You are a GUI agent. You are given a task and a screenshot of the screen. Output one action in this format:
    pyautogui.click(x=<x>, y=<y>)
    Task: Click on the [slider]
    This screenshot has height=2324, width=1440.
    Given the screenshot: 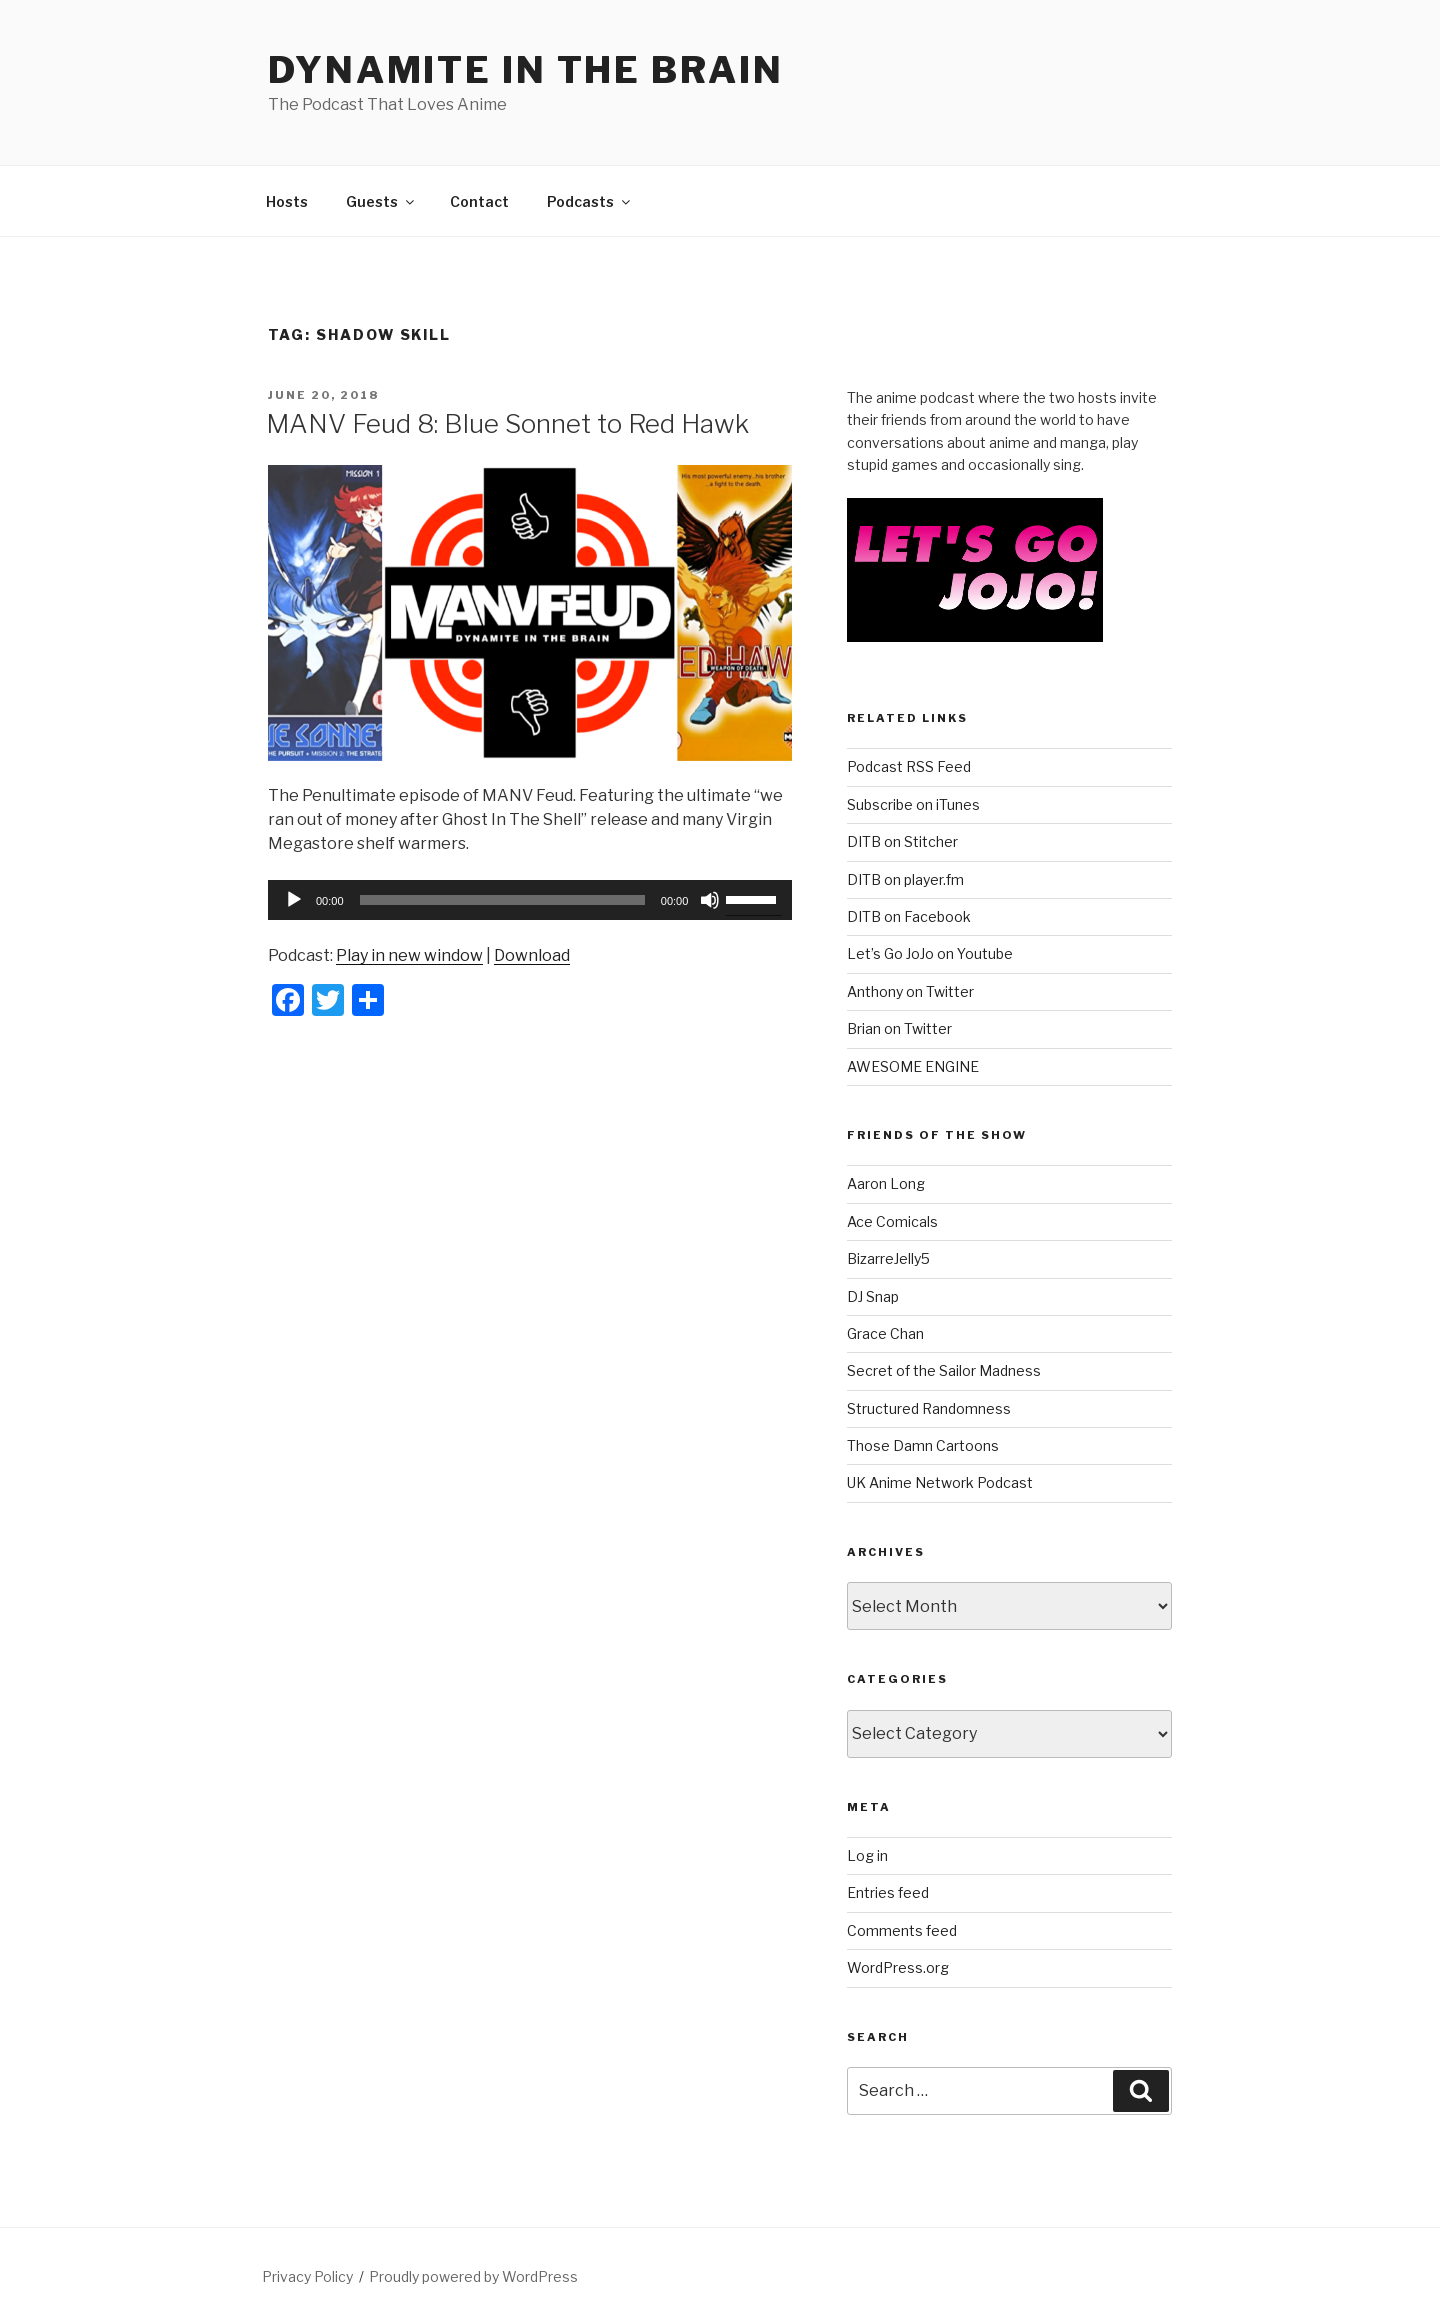 What is the action you would take?
    pyautogui.click(x=502, y=900)
    